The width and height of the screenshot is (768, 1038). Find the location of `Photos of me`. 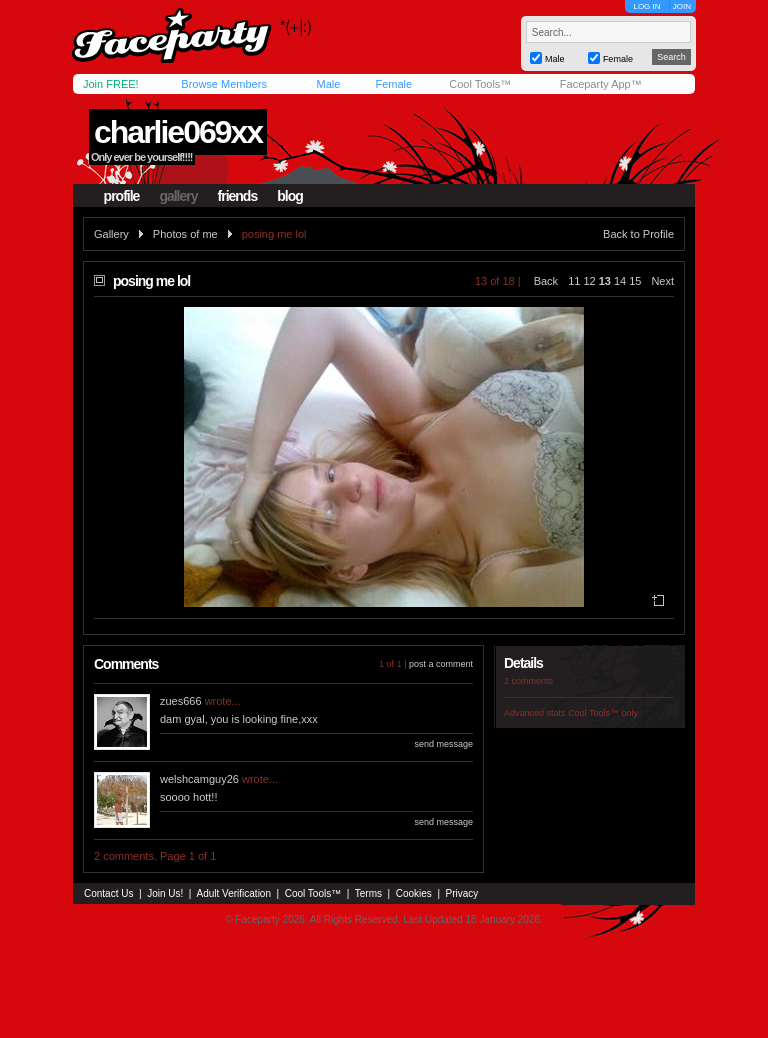

Photos of me is located at coordinates (185, 234).